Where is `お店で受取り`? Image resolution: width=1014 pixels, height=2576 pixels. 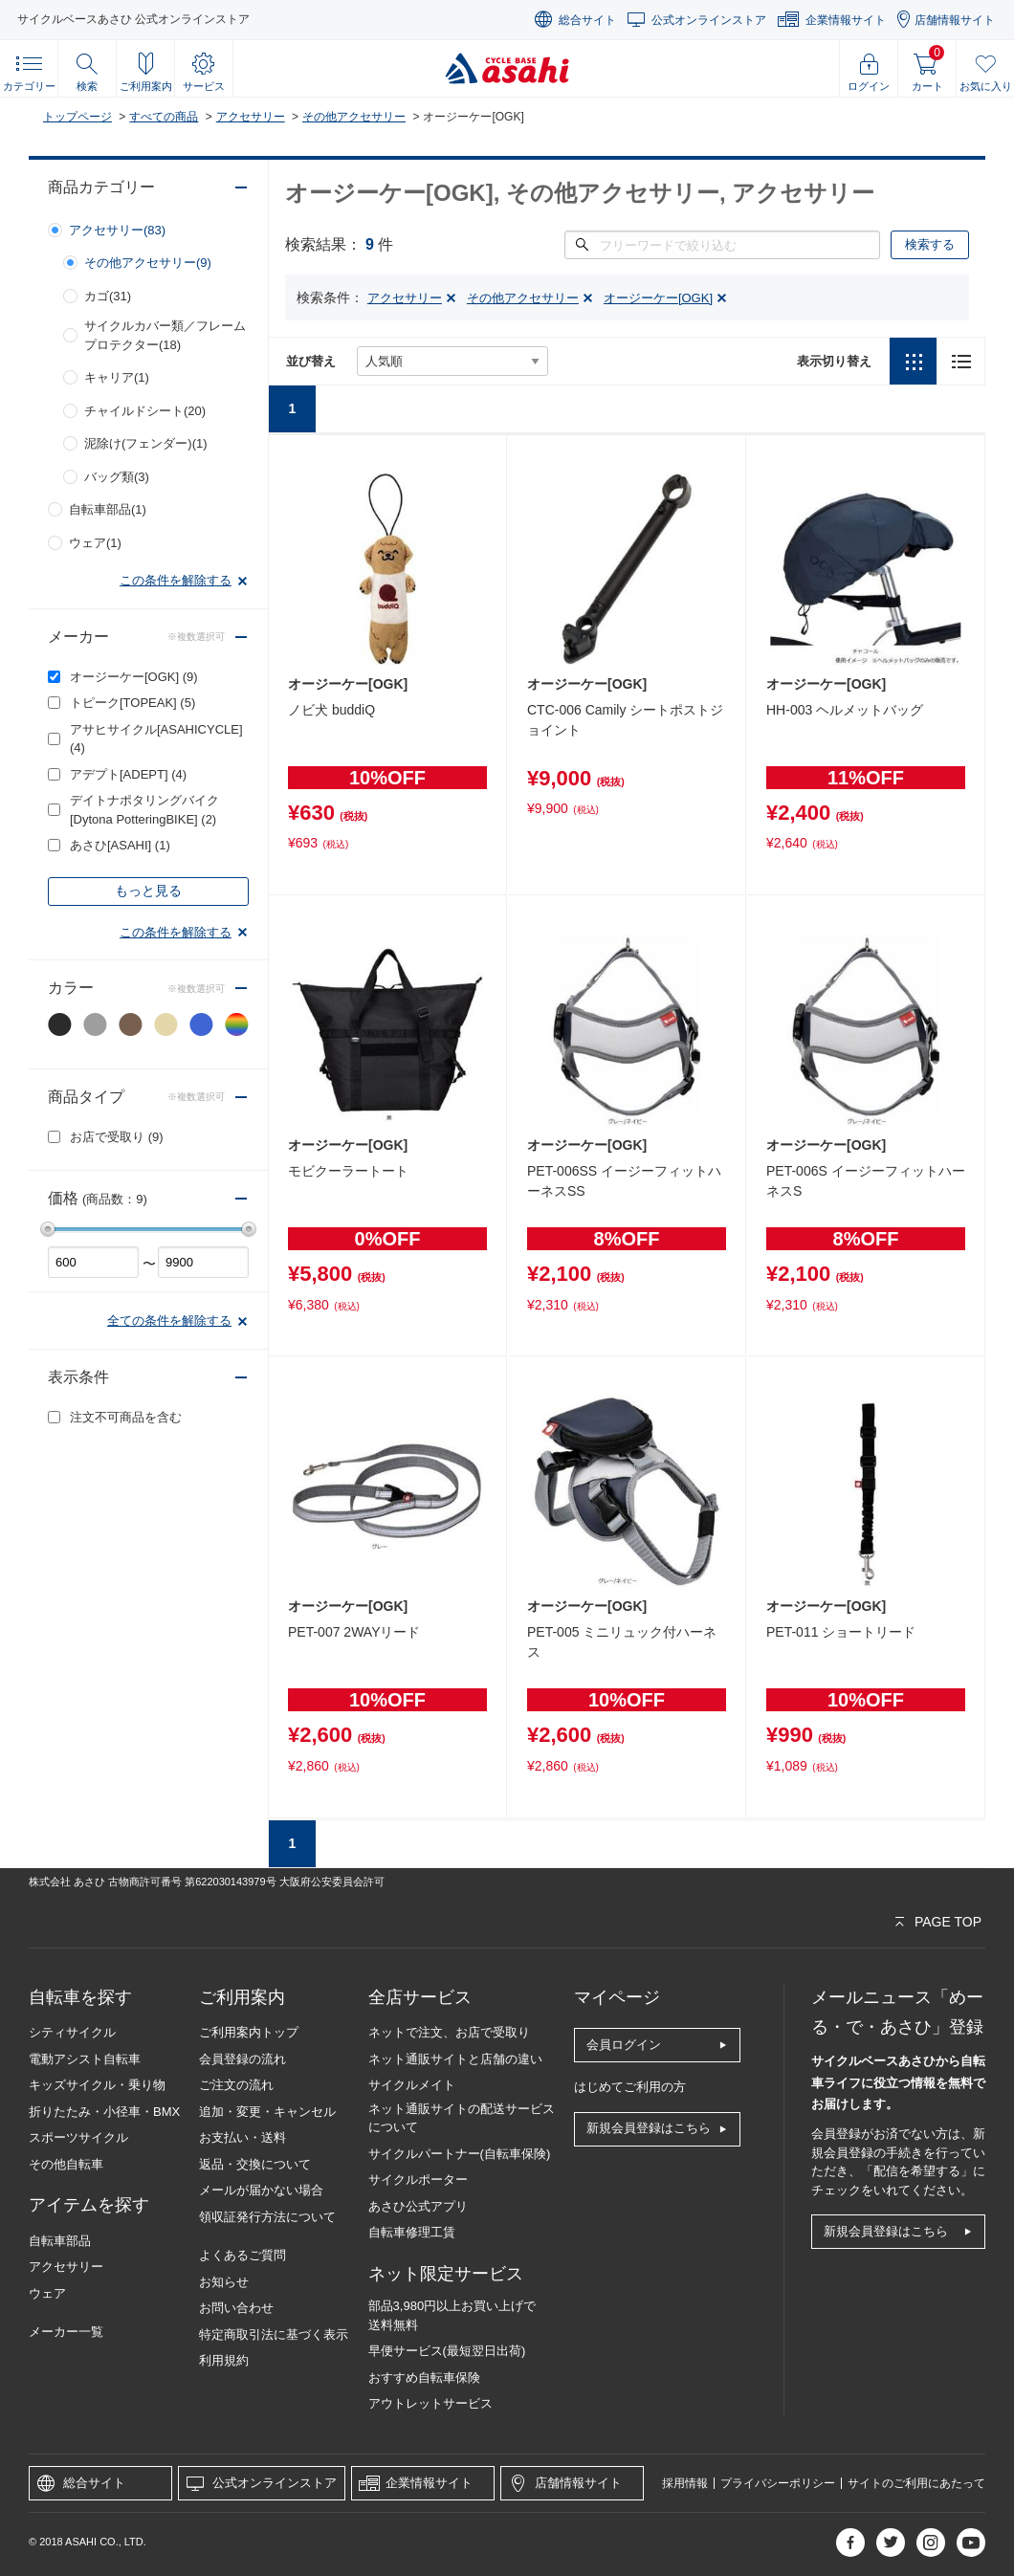
お店で受取り is located at coordinates (117, 1137).